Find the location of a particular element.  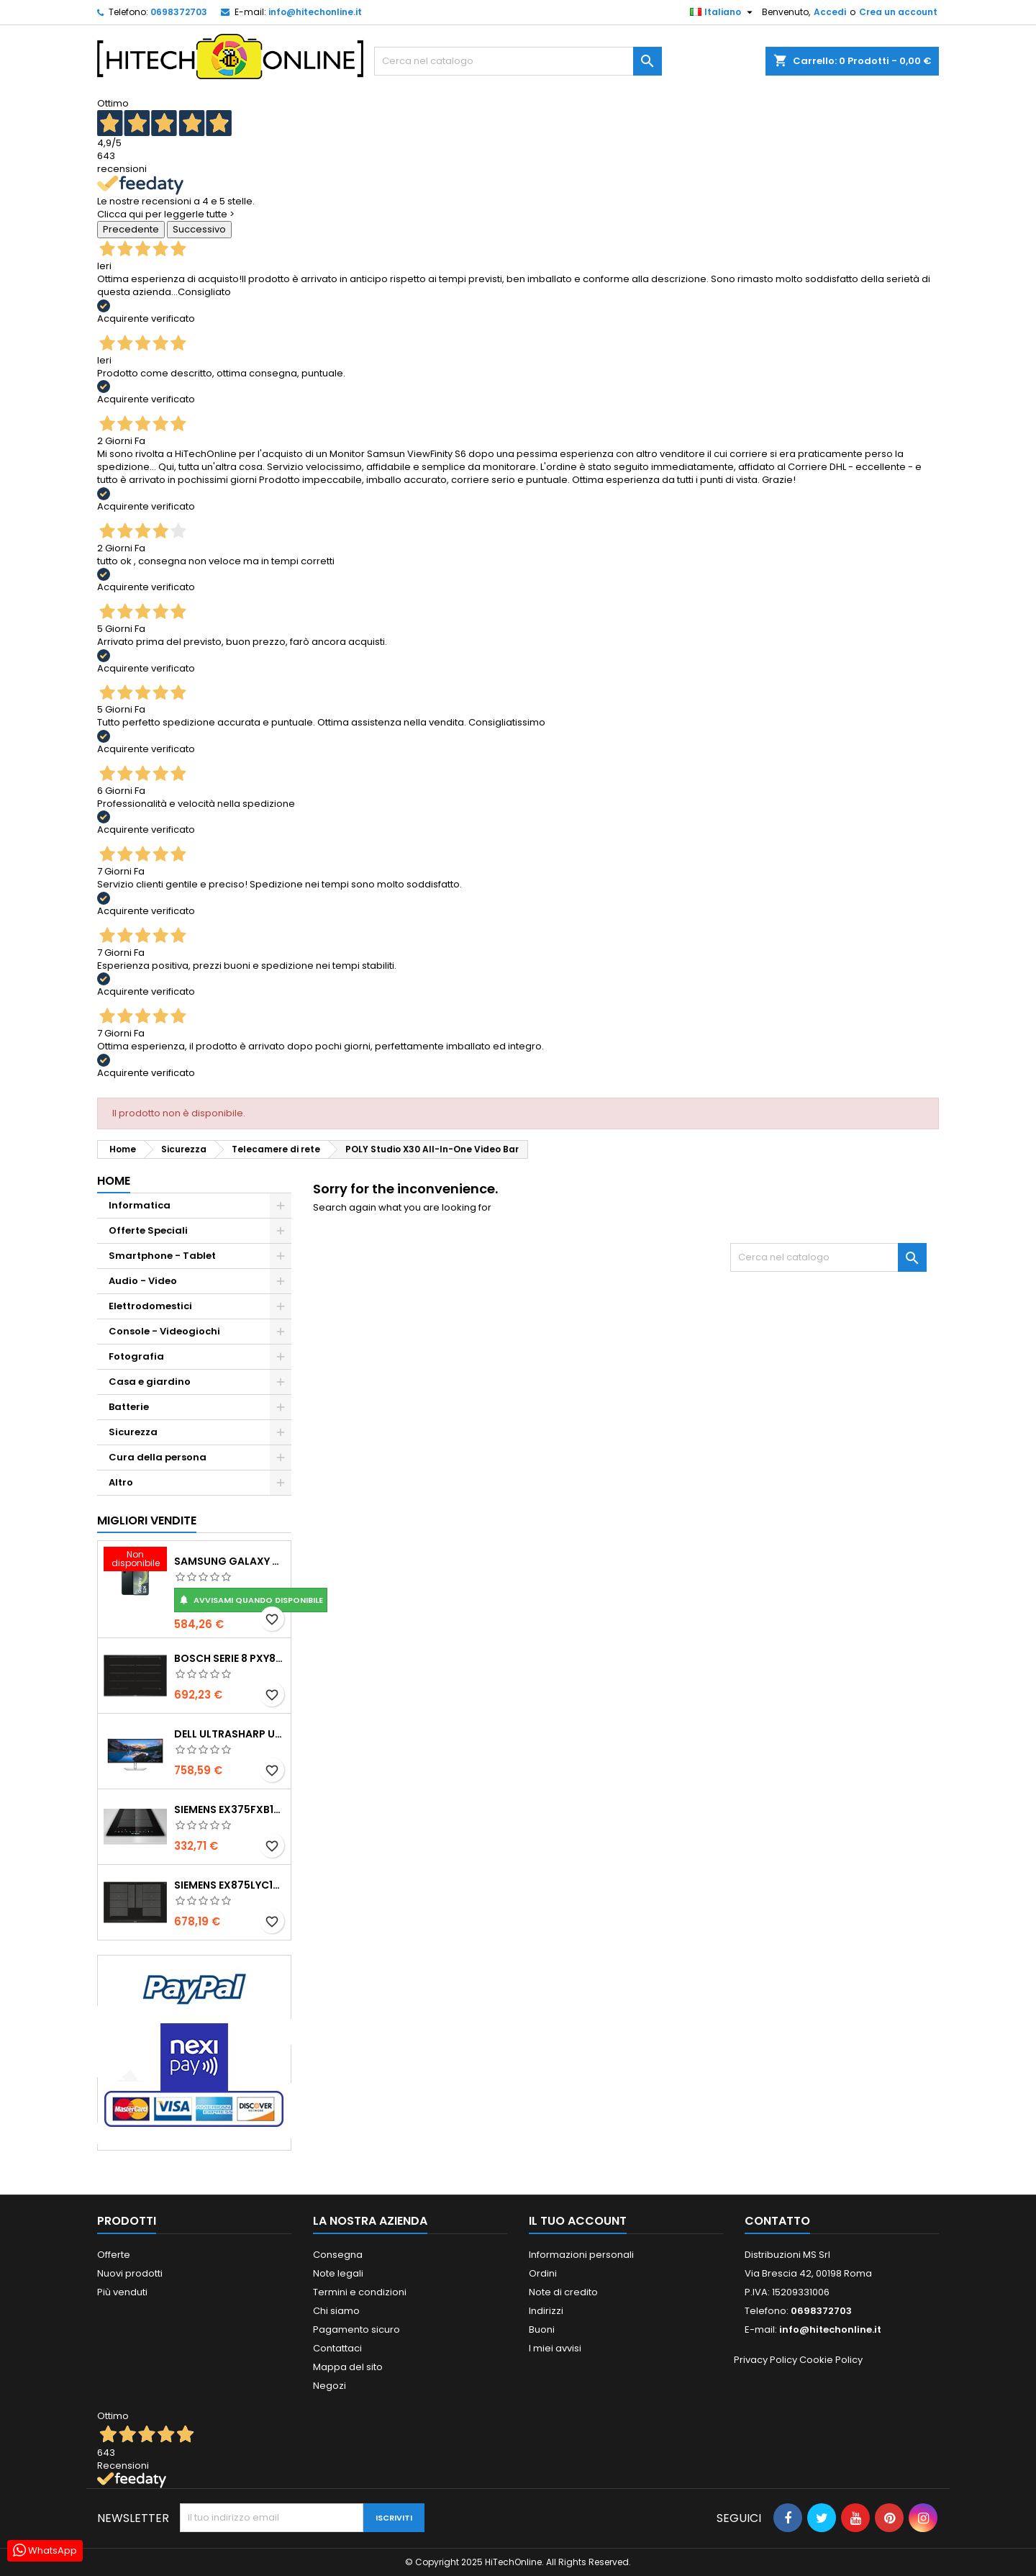

Privacy Policy is located at coordinates (765, 2360).